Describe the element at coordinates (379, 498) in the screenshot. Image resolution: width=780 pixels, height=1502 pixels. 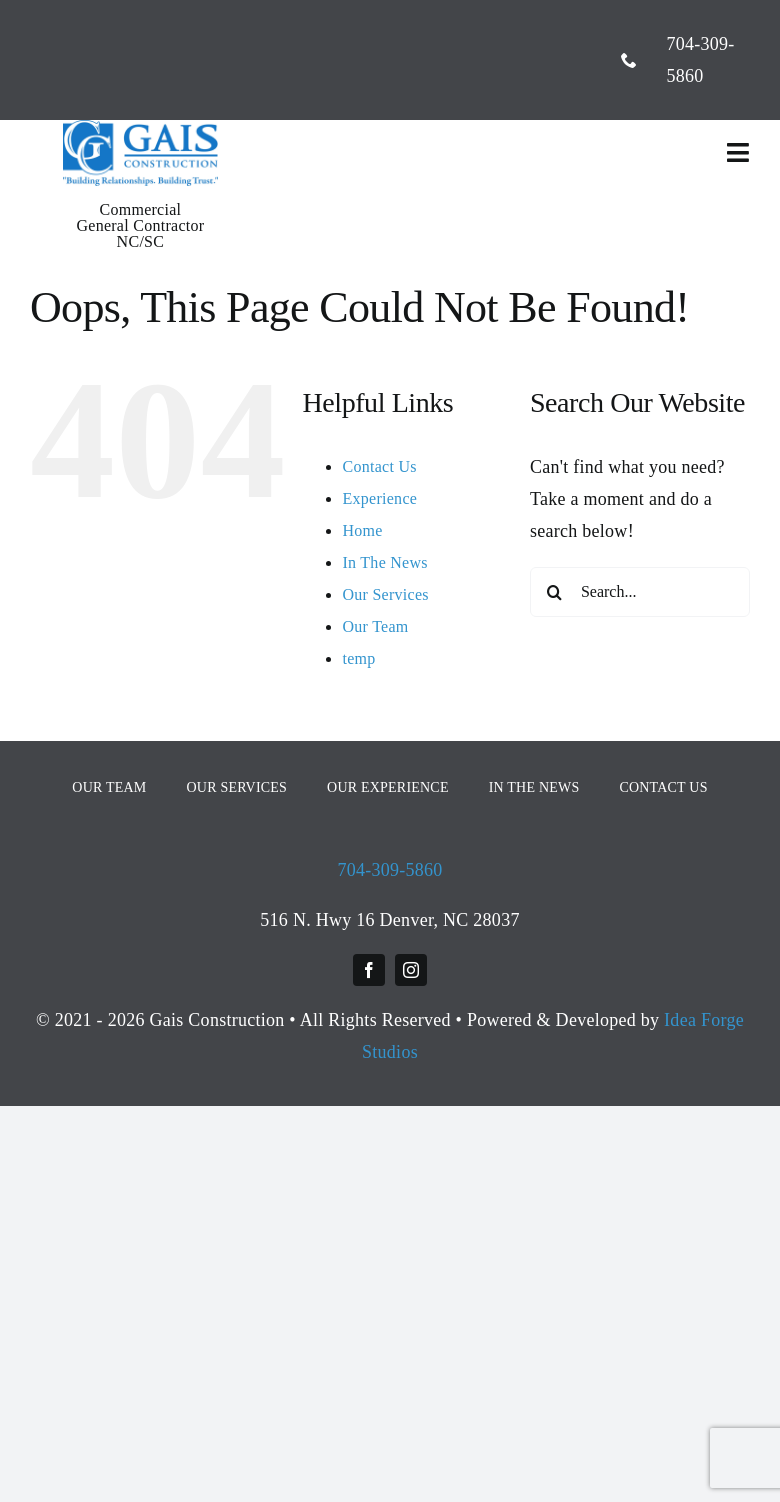
I see `Experience` at that location.